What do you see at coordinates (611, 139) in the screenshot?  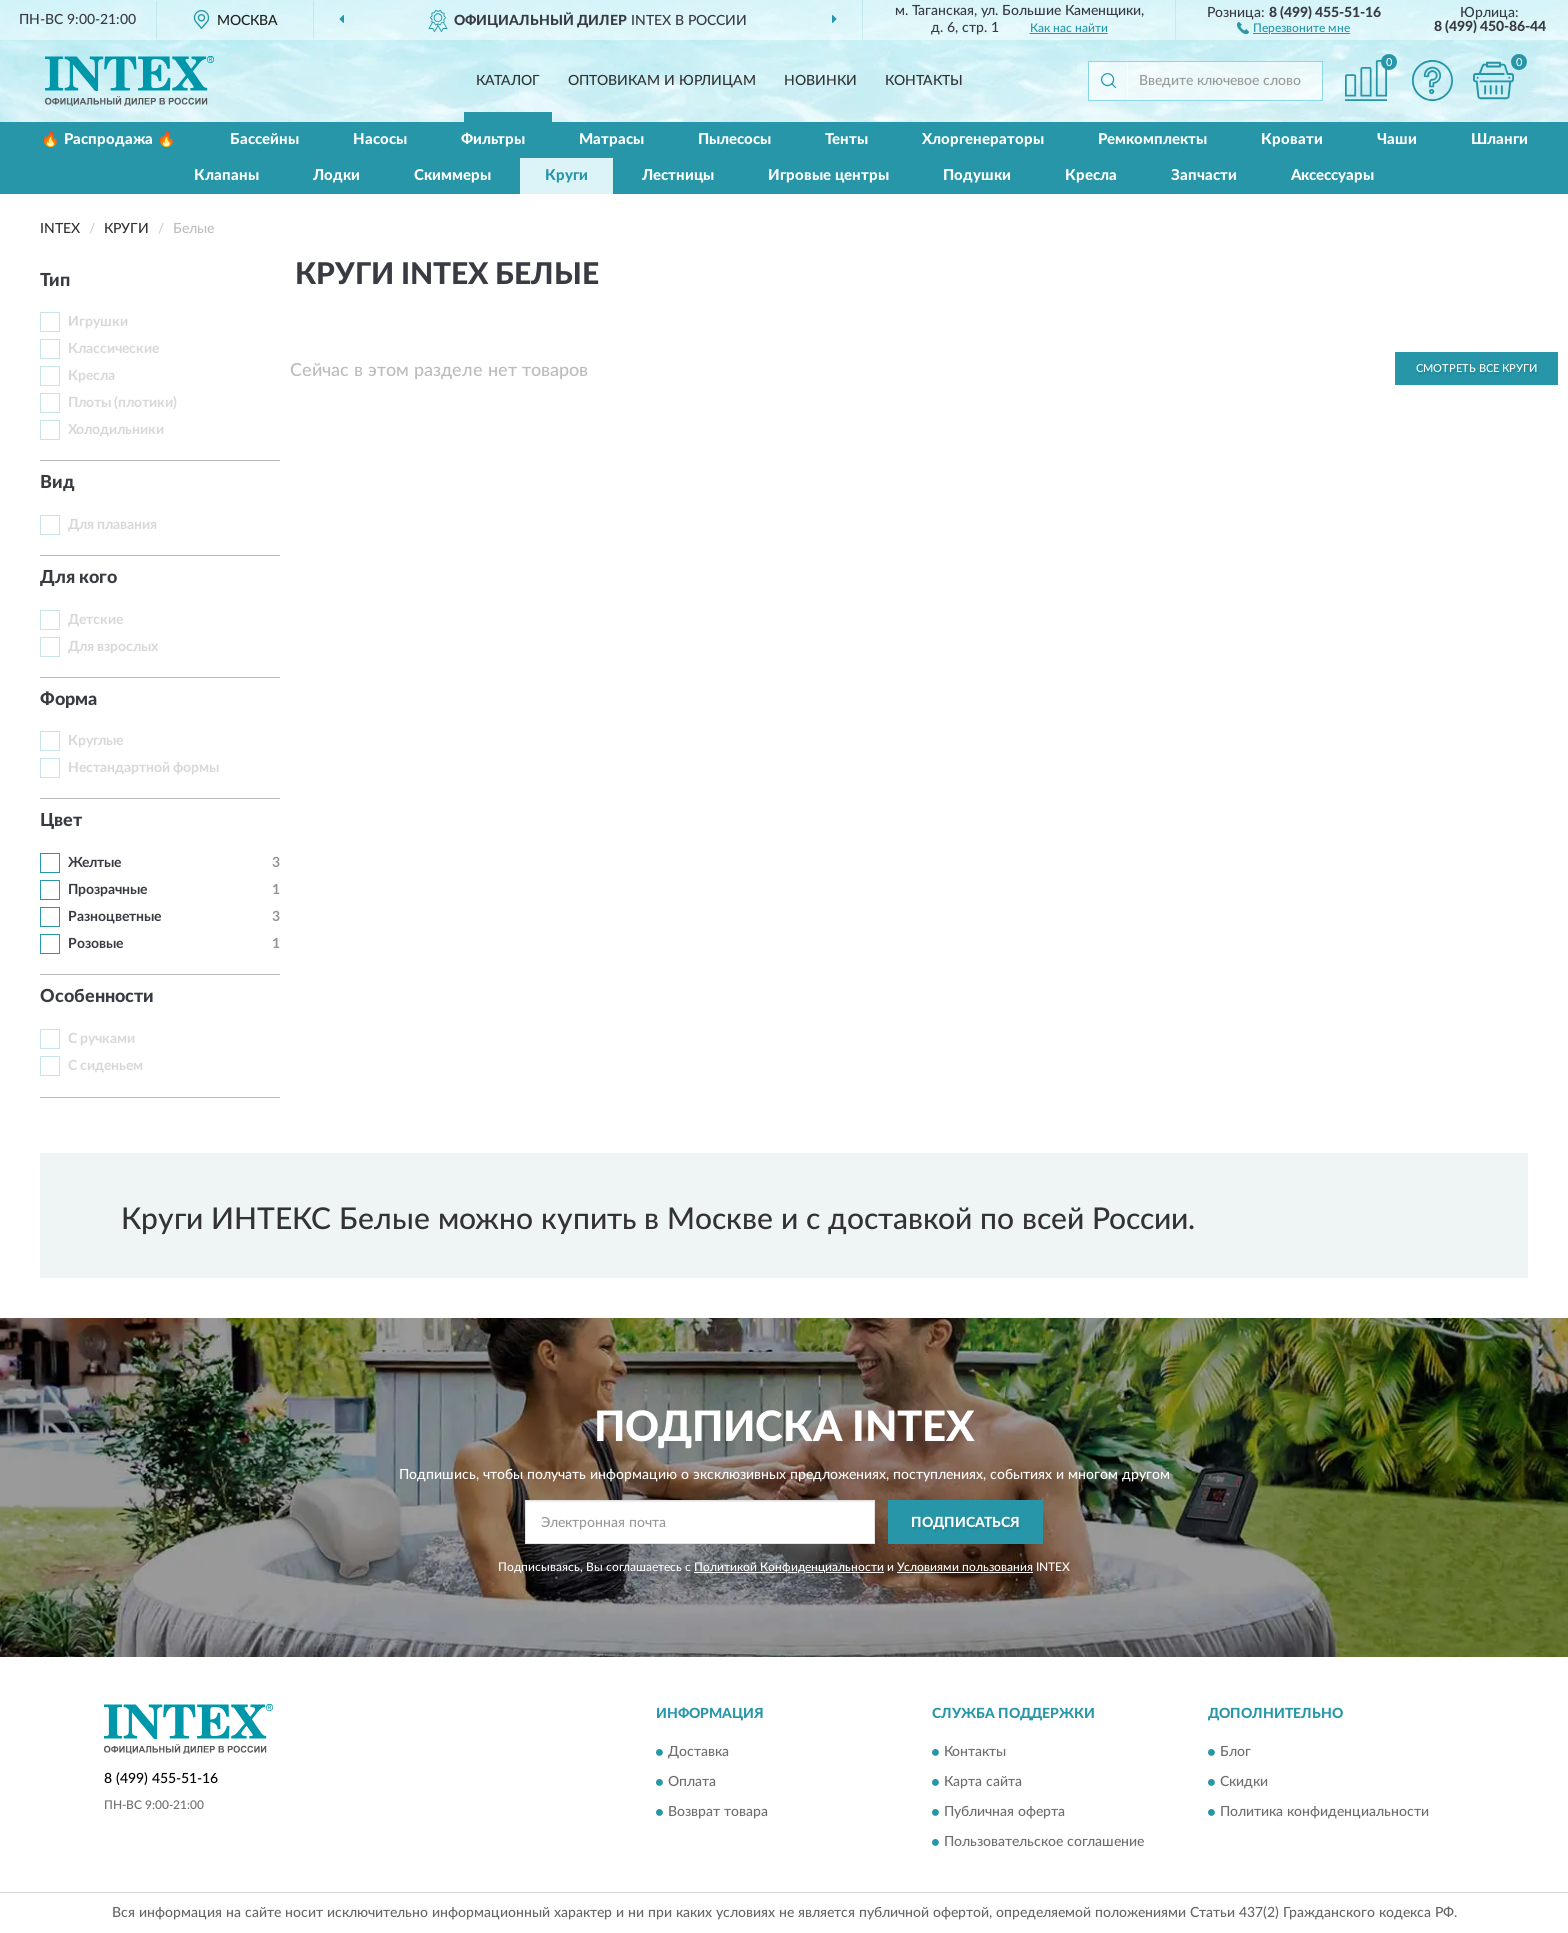 I see `Матрасы` at bounding box center [611, 139].